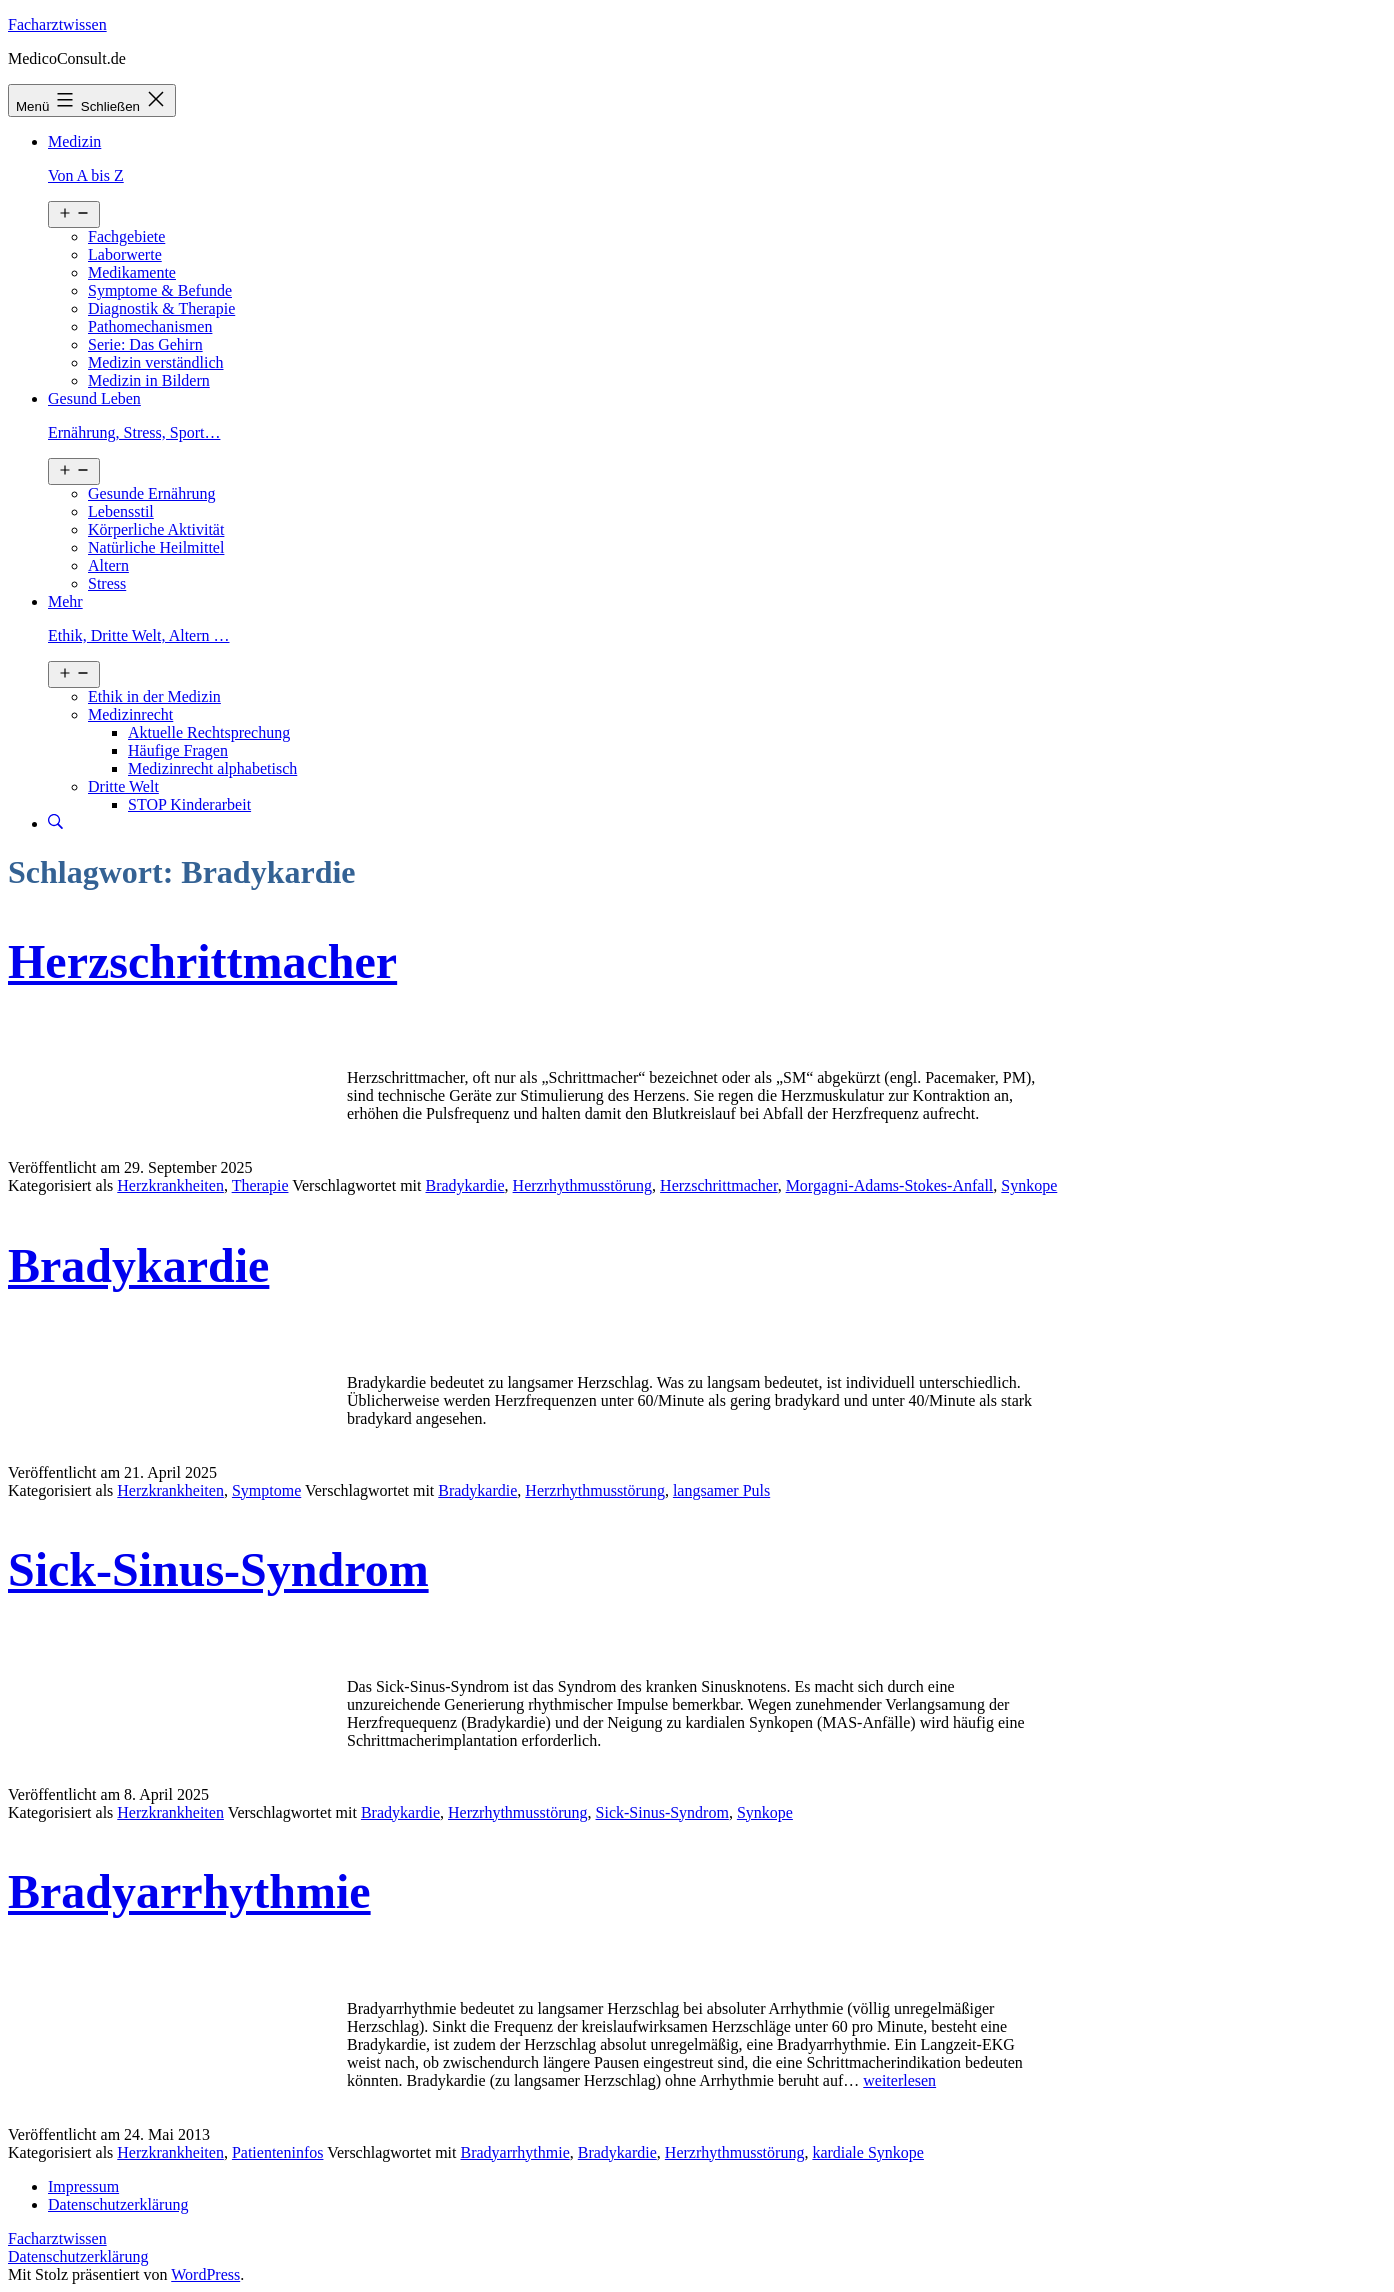 Image resolution: width=1394 pixels, height=2292 pixels. What do you see at coordinates (130, 714) in the screenshot?
I see `Medizinrecht` at bounding box center [130, 714].